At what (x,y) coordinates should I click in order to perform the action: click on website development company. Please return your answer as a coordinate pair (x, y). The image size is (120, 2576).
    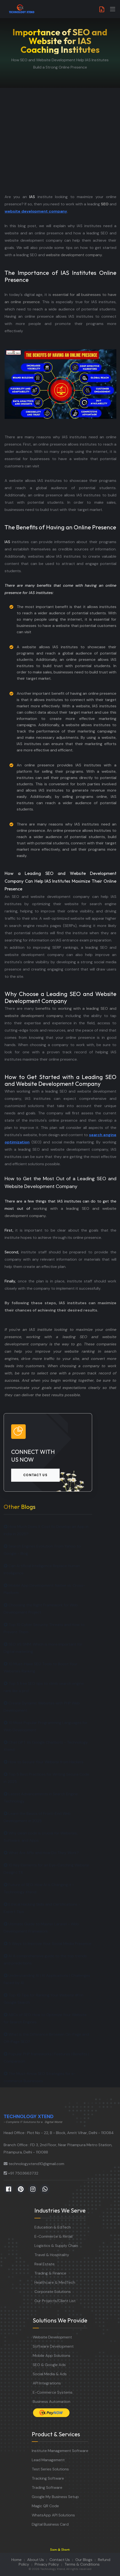
    Looking at the image, I should click on (36, 211).